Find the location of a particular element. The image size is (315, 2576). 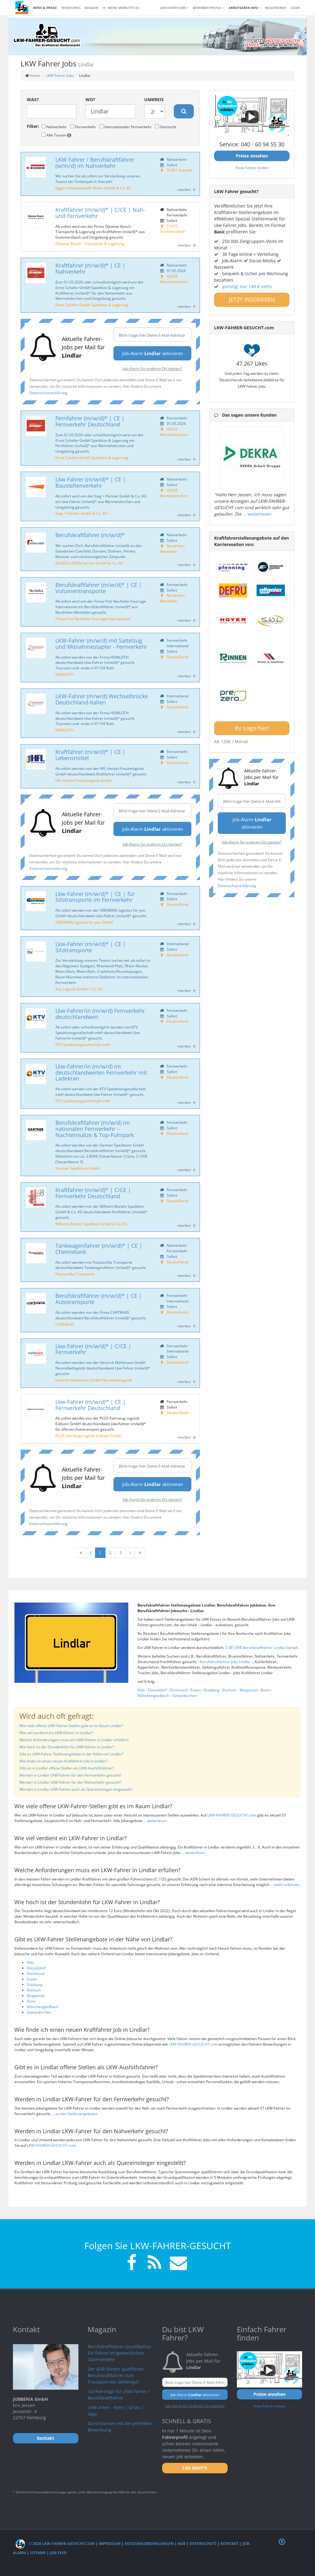

Lkw-Fahrer (m/w/d)* | CE | Silotransporte is located at coordinates (90, 947).